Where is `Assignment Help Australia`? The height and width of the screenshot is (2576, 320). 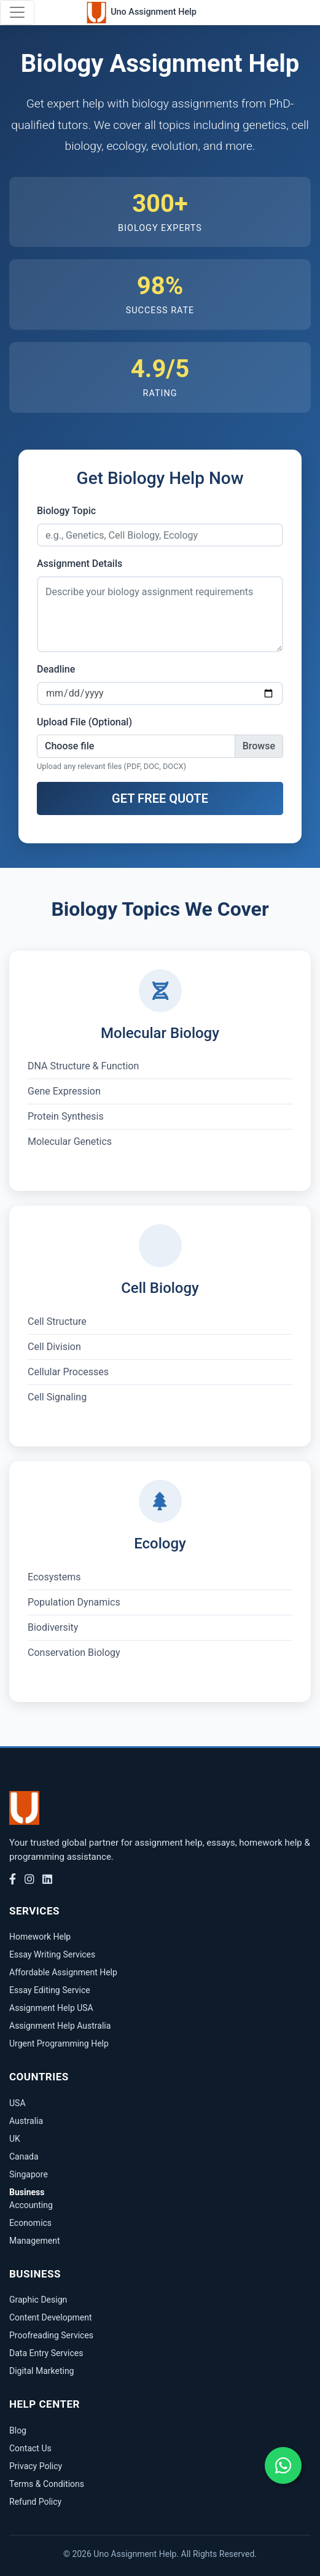
Assignment Help Australia is located at coordinates (60, 2026).